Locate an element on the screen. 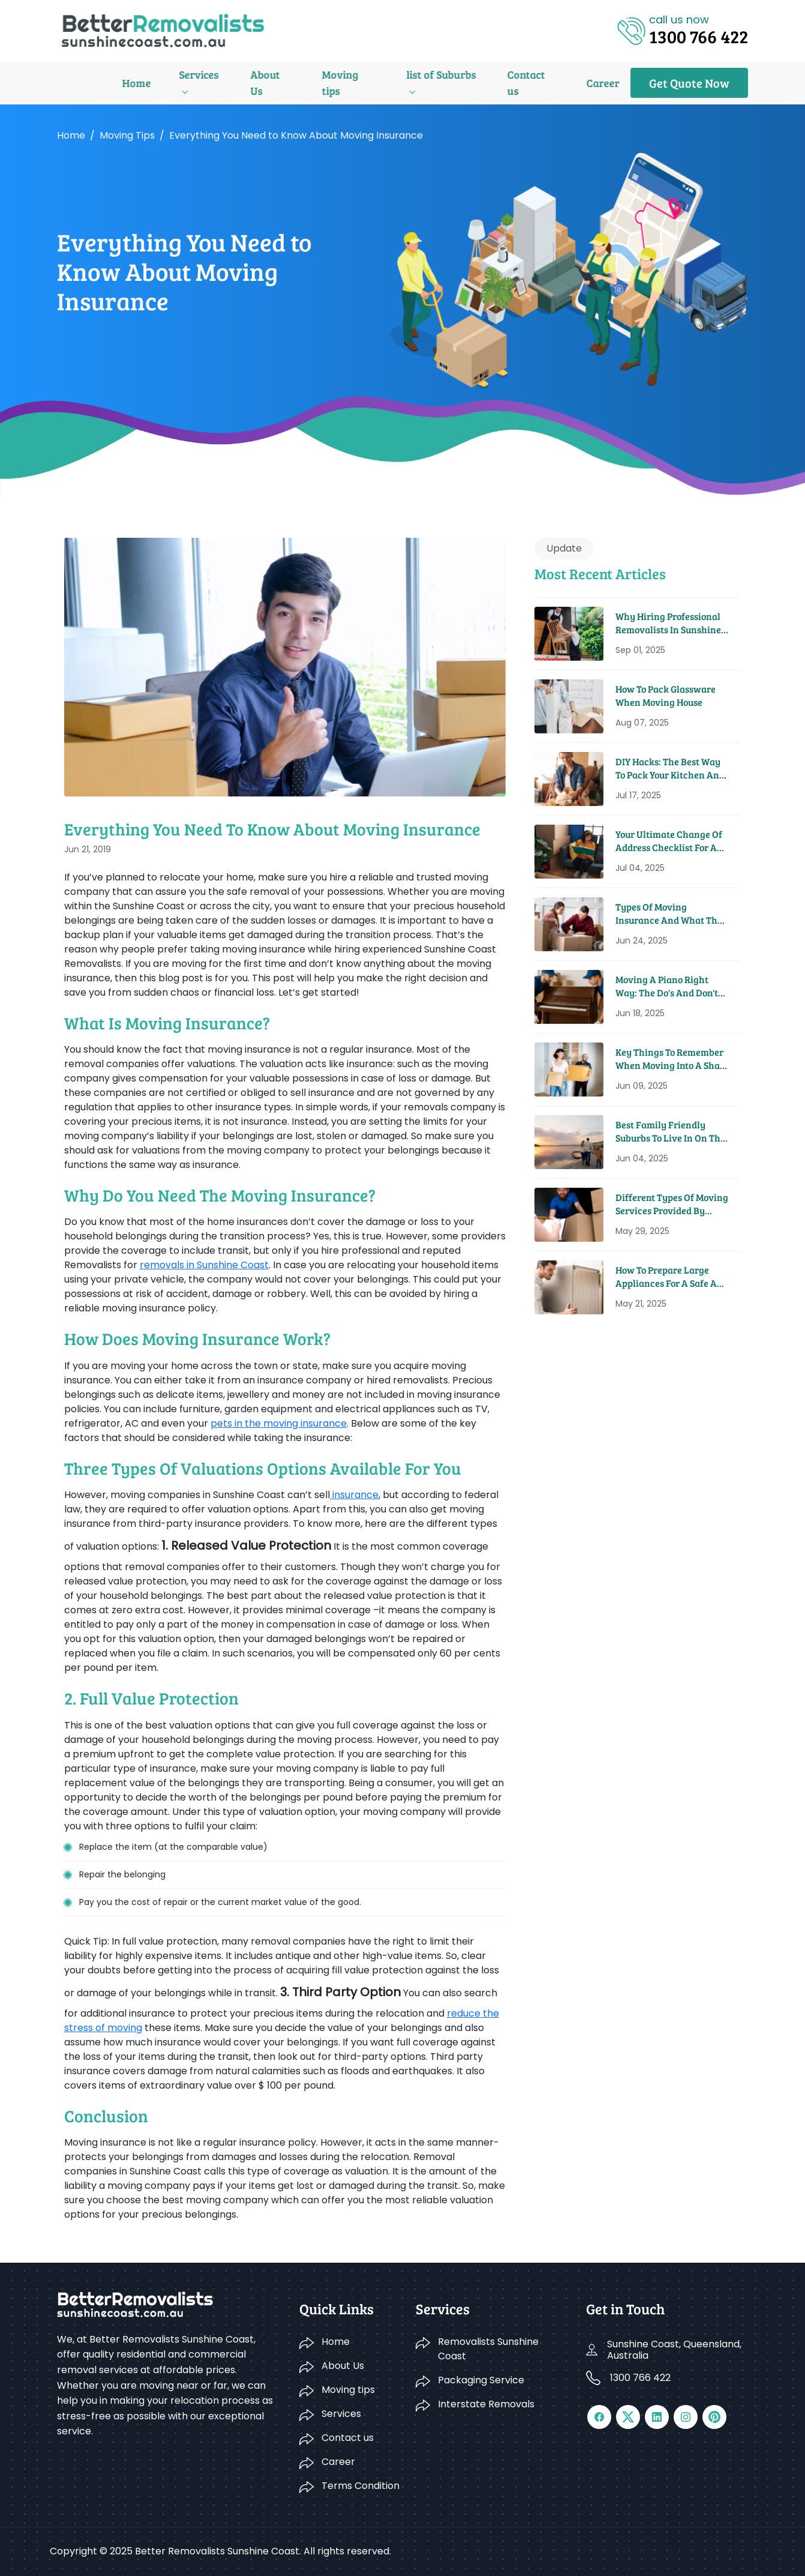  list of Suburbs is located at coordinates (361, 83).